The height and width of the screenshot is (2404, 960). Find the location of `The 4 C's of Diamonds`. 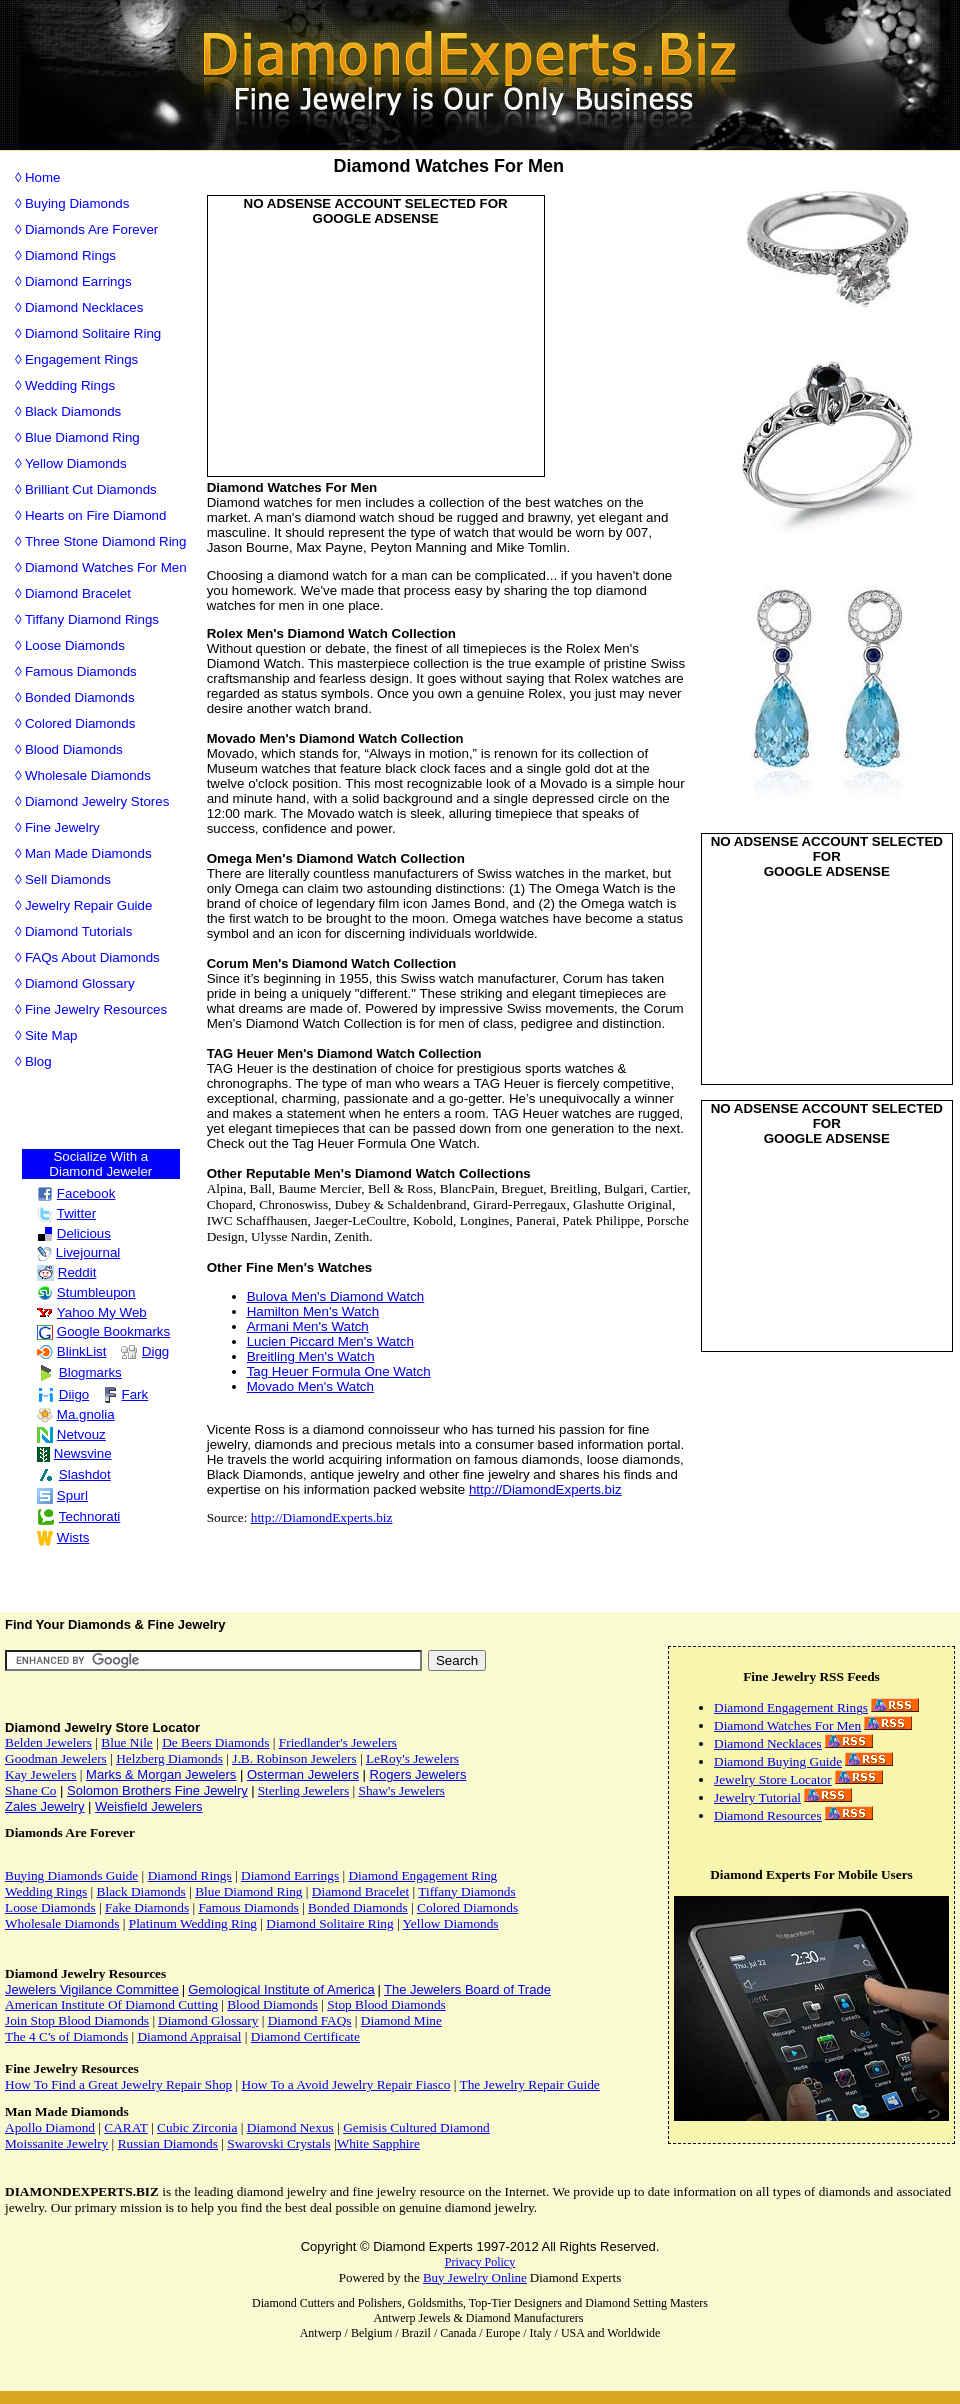

The 4 C's of Diamonds is located at coordinates (66, 2036).